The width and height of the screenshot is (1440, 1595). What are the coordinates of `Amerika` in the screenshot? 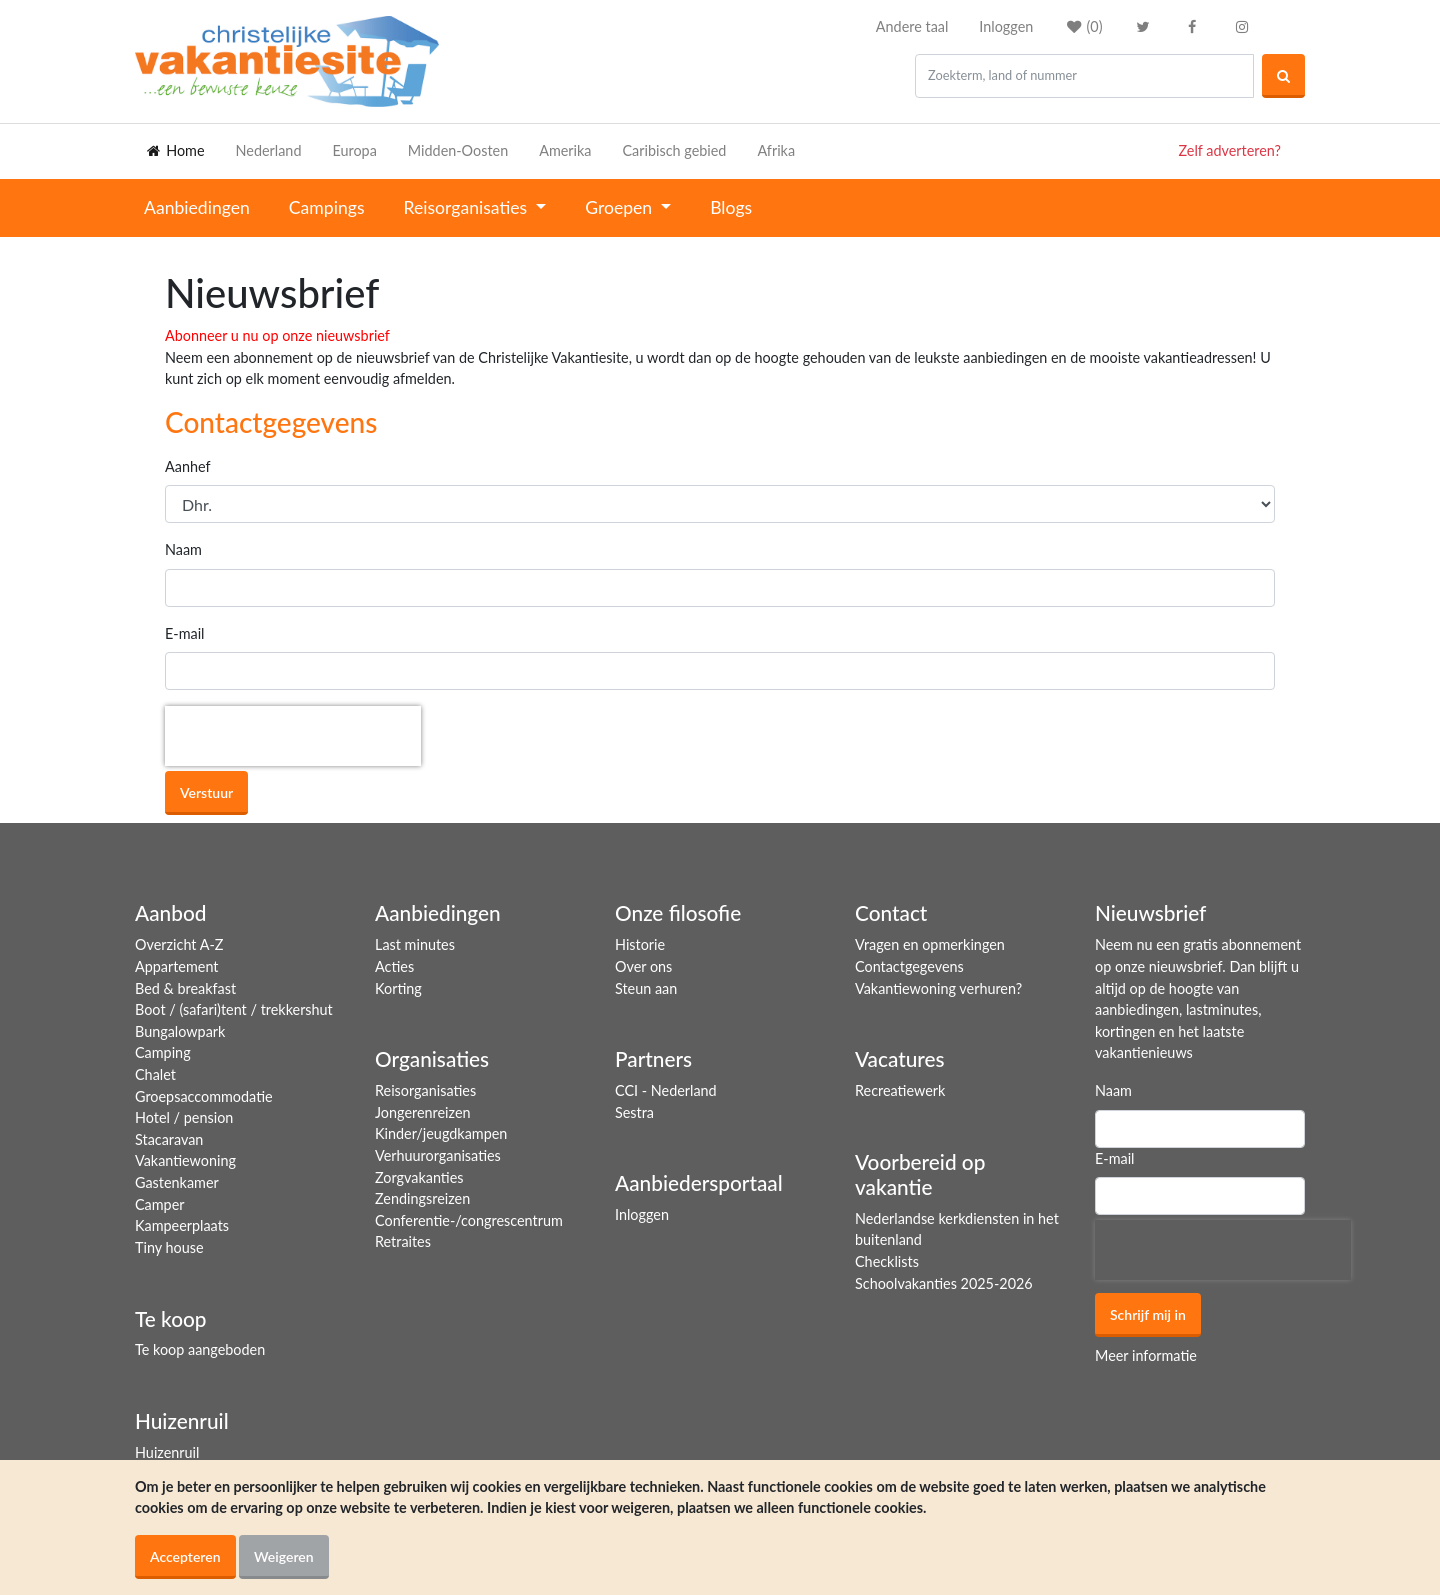 It's located at (565, 150).